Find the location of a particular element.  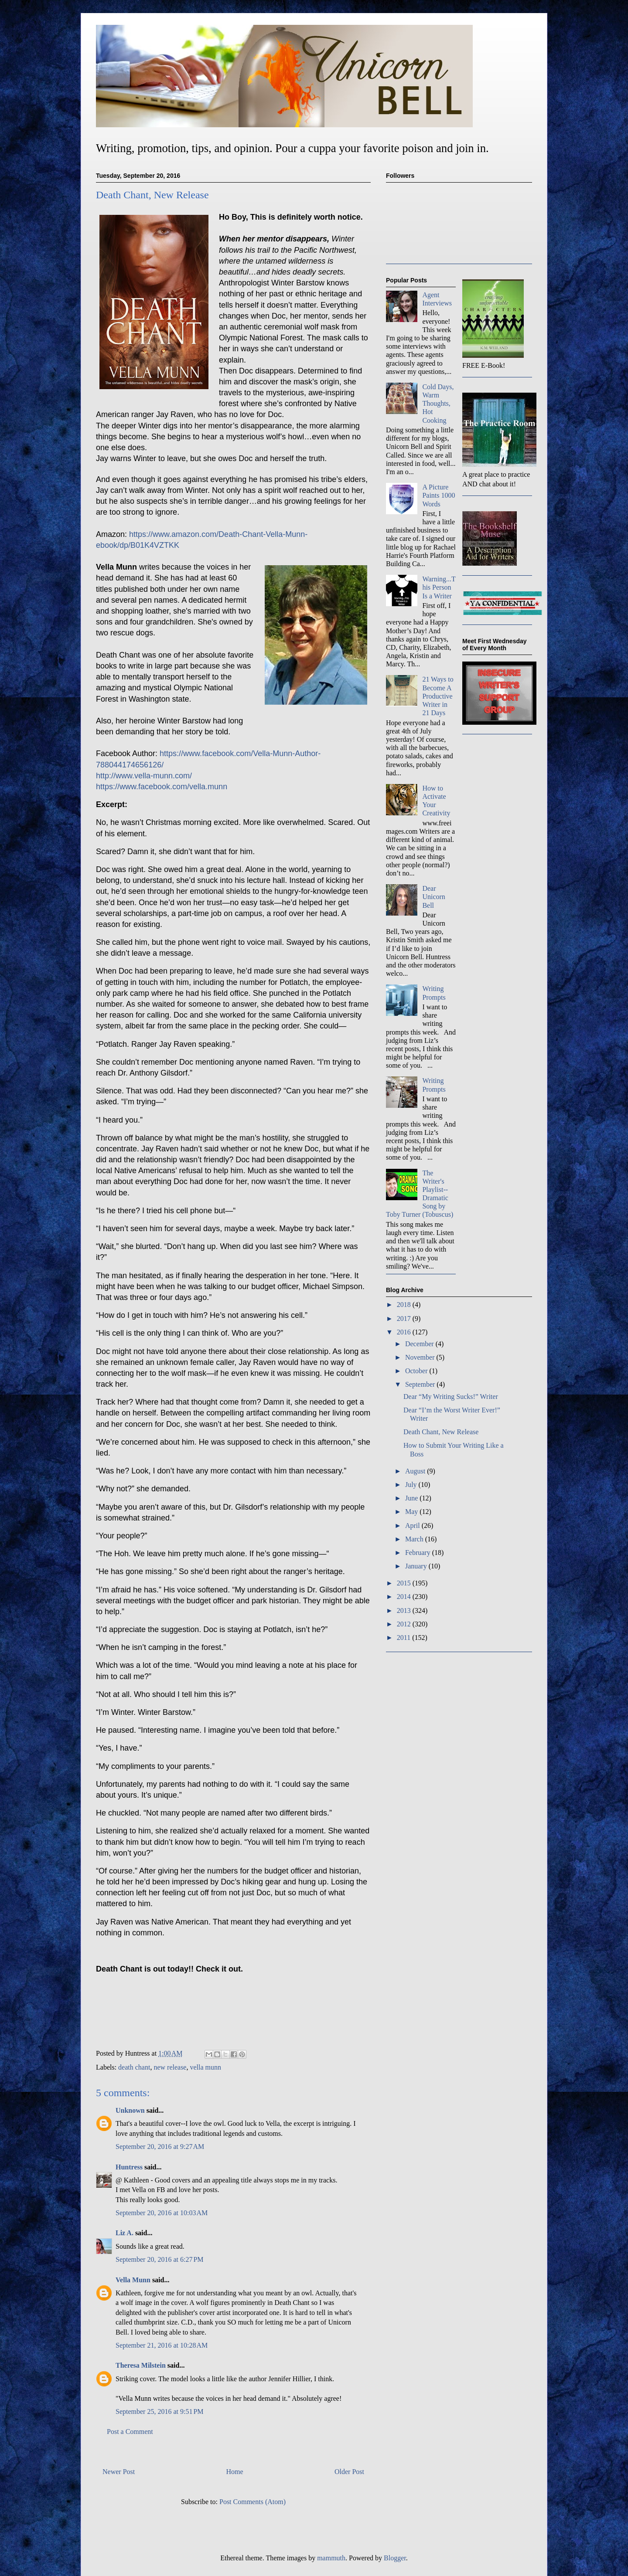

April is located at coordinates (413, 1525).